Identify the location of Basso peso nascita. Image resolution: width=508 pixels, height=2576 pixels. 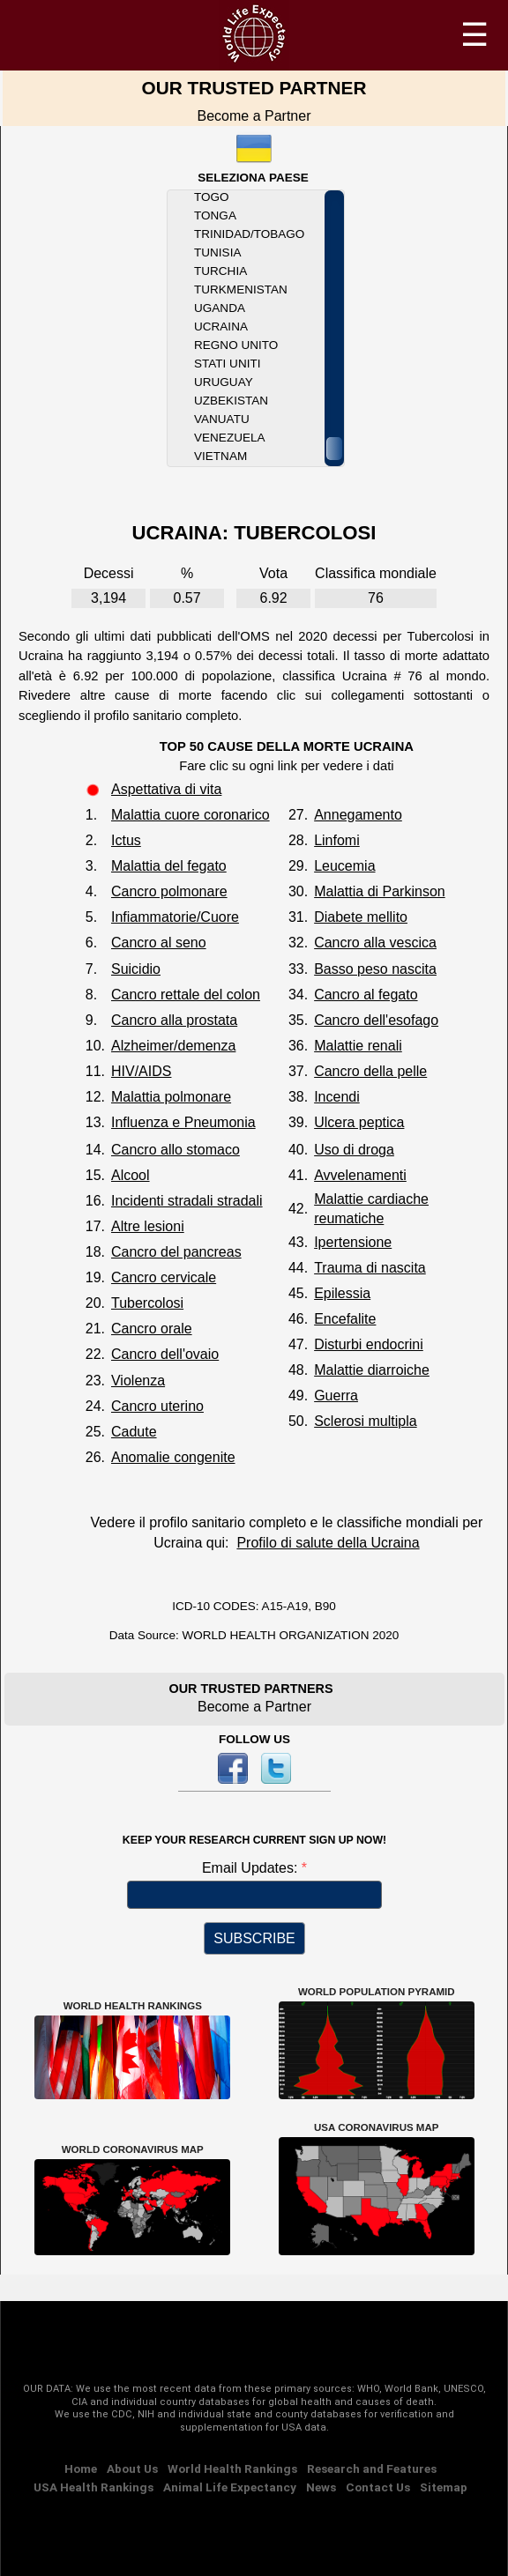
(375, 968).